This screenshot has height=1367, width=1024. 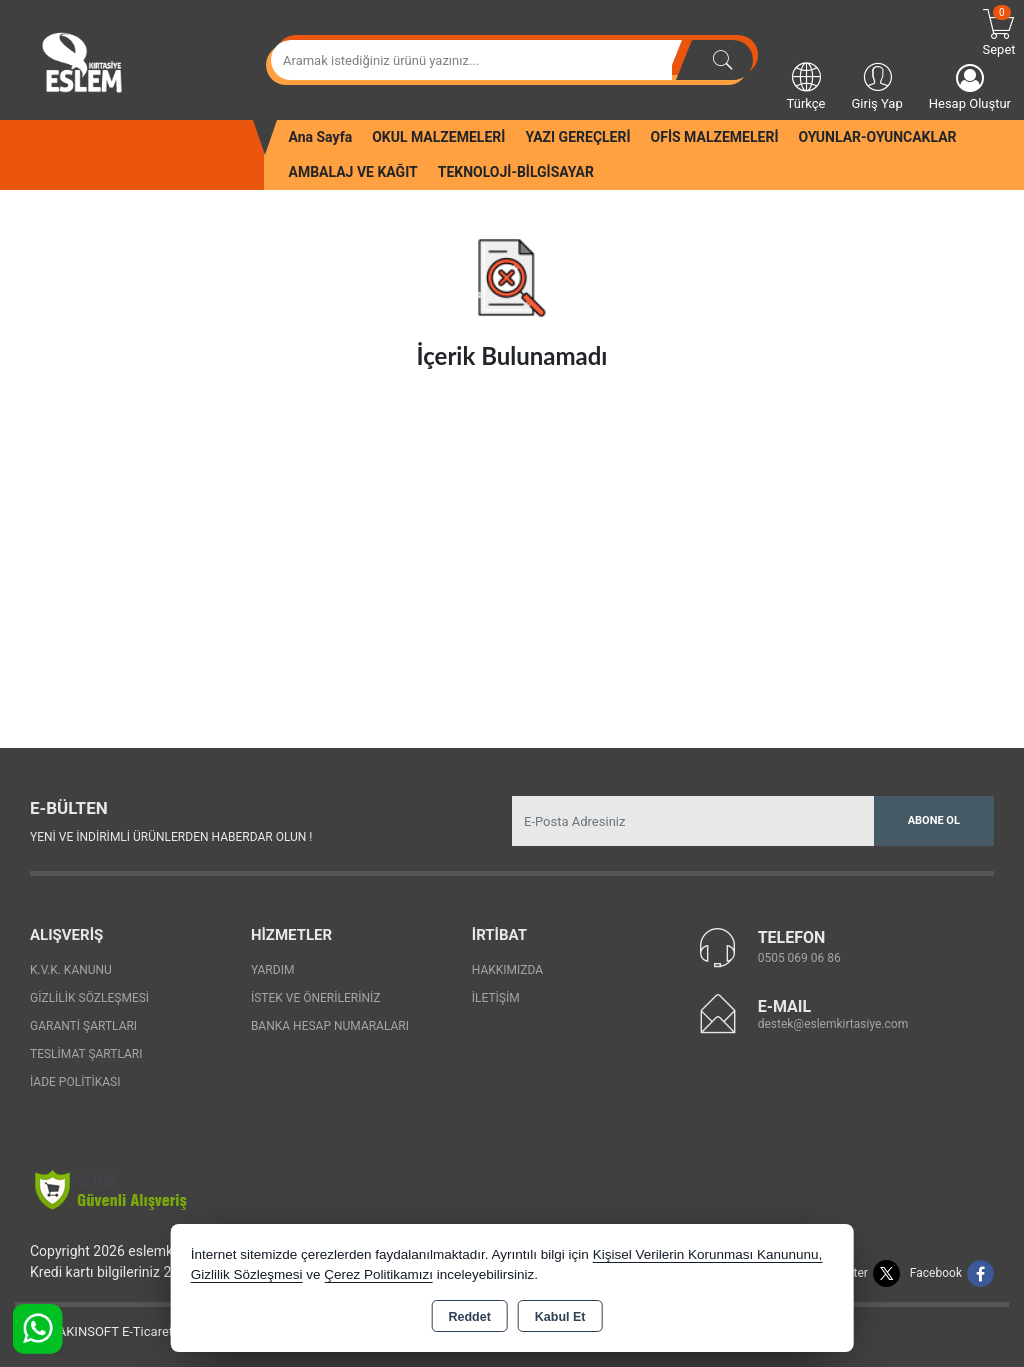 What do you see at coordinates (469, 1317) in the screenshot?
I see `Reddet` at bounding box center [469, 1317].